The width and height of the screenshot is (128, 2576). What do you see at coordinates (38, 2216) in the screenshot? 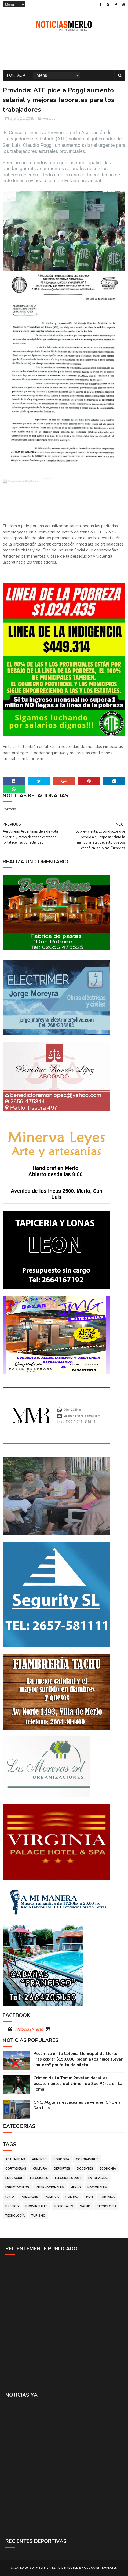
I see `Turismo` at bounding box center [38, 2216].